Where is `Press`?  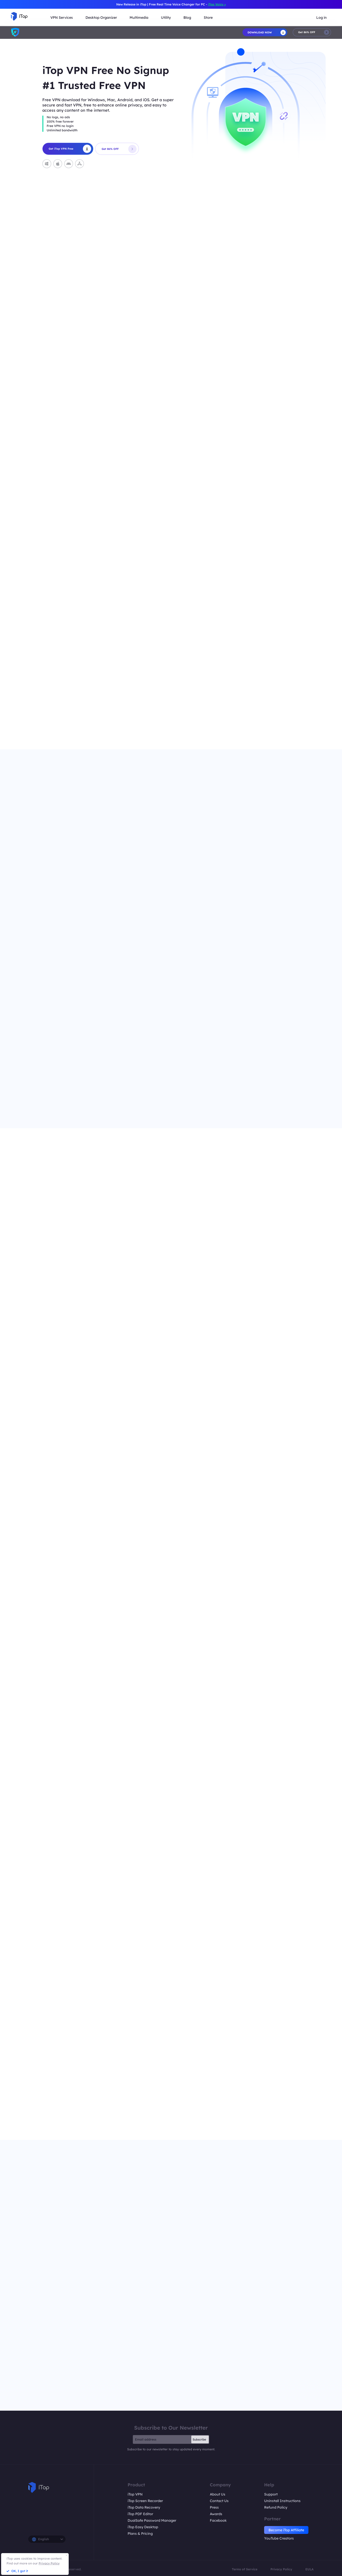
Press is located at coordinates (214, 2507).